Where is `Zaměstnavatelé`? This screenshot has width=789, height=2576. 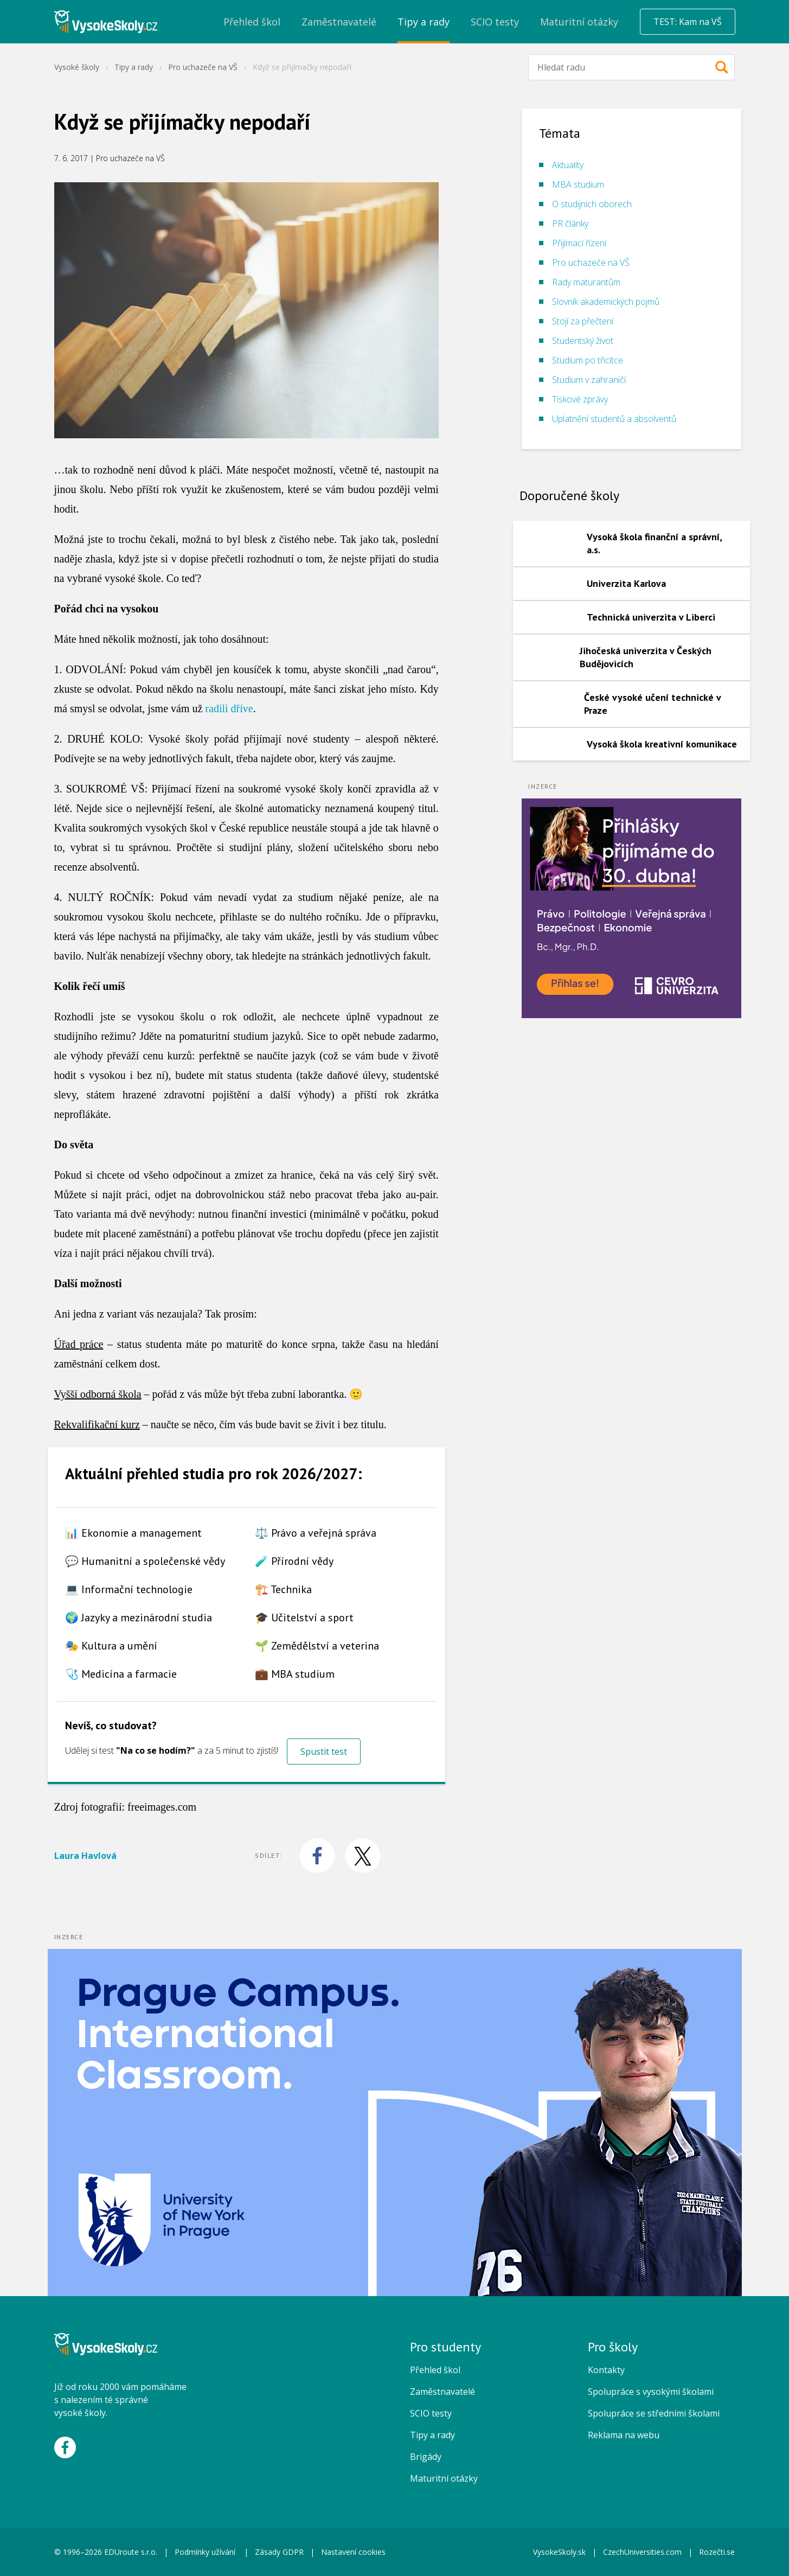
Zaměstnavatelé is located at coordinates (442, 2392).